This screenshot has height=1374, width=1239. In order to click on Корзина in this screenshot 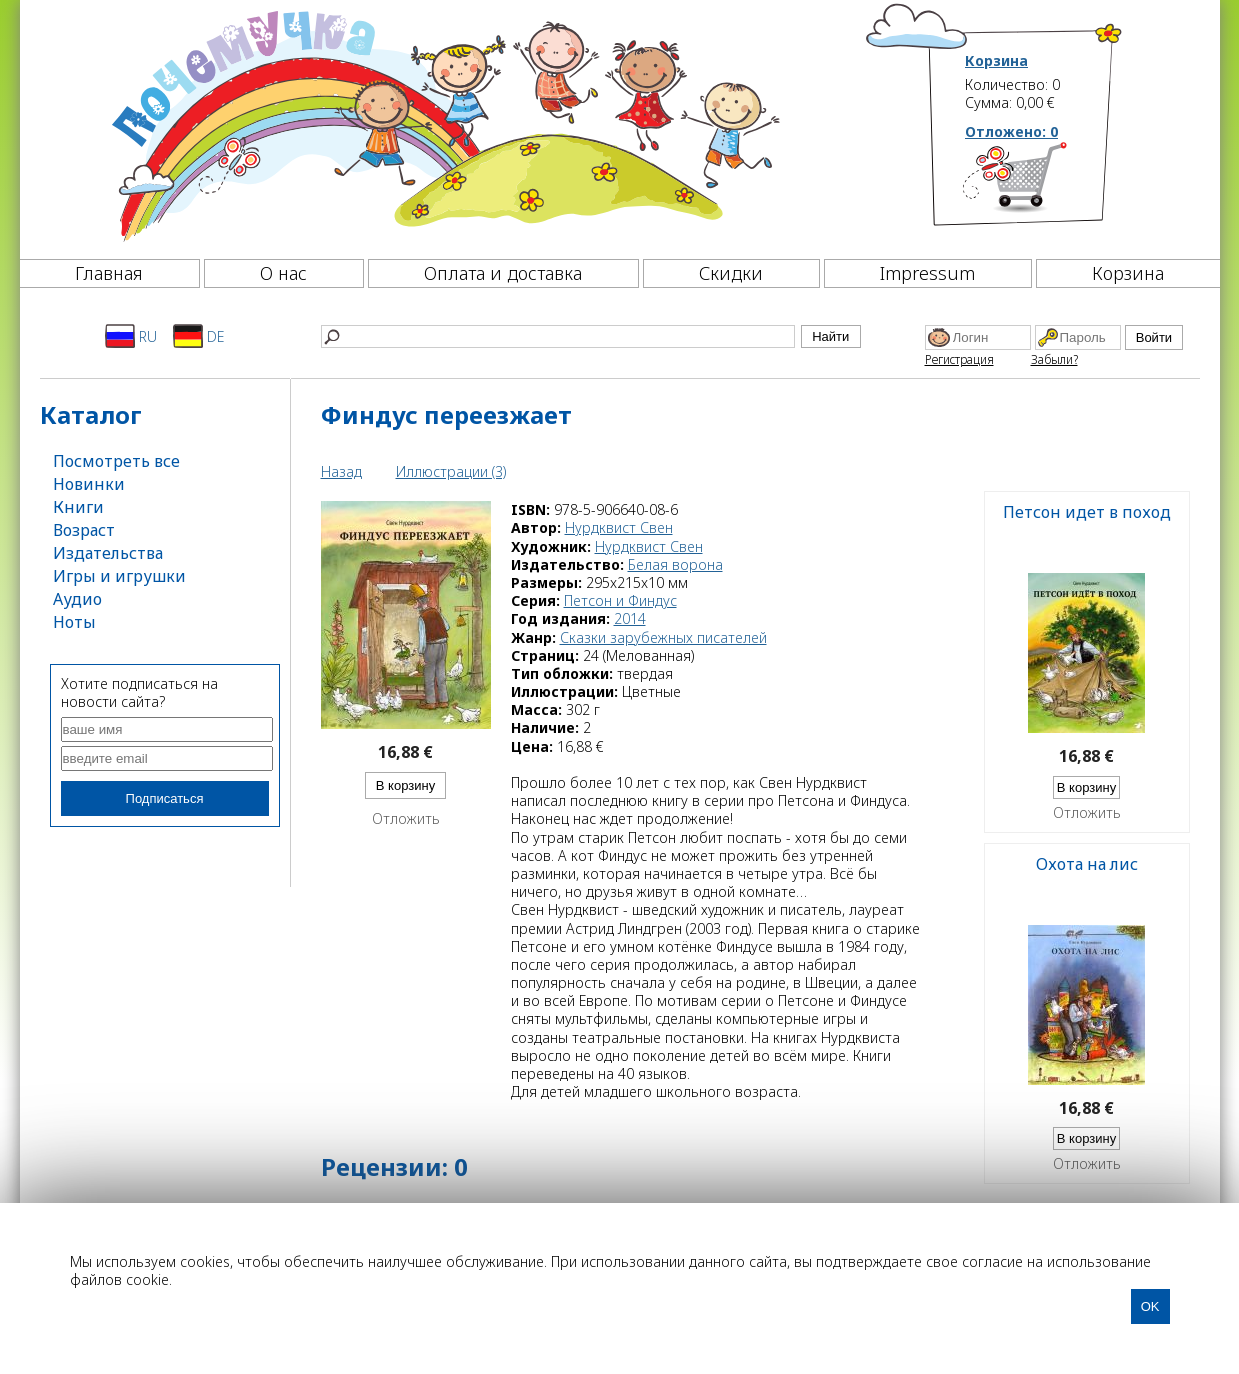, I will do `click(996, 61)`.